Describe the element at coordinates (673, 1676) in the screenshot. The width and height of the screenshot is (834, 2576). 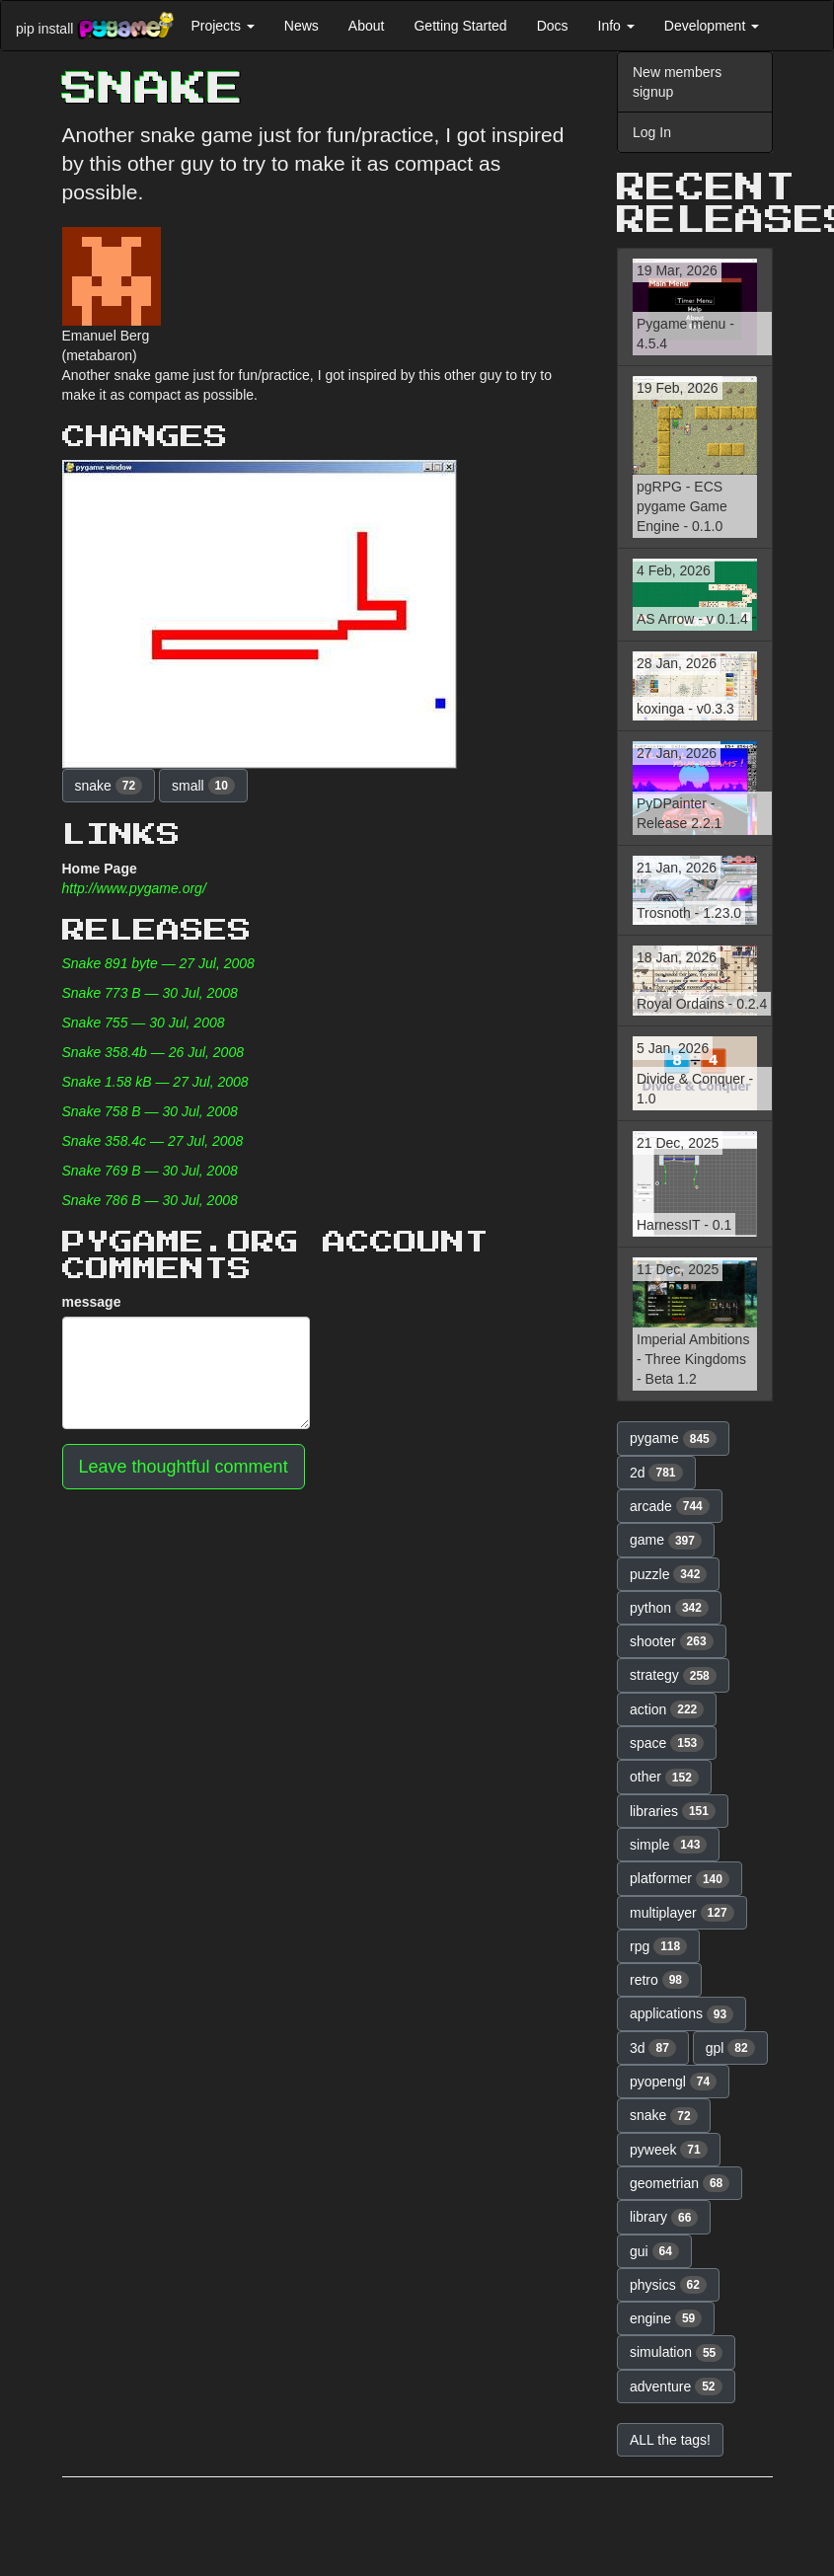
I see `strategy [button]` at that location.